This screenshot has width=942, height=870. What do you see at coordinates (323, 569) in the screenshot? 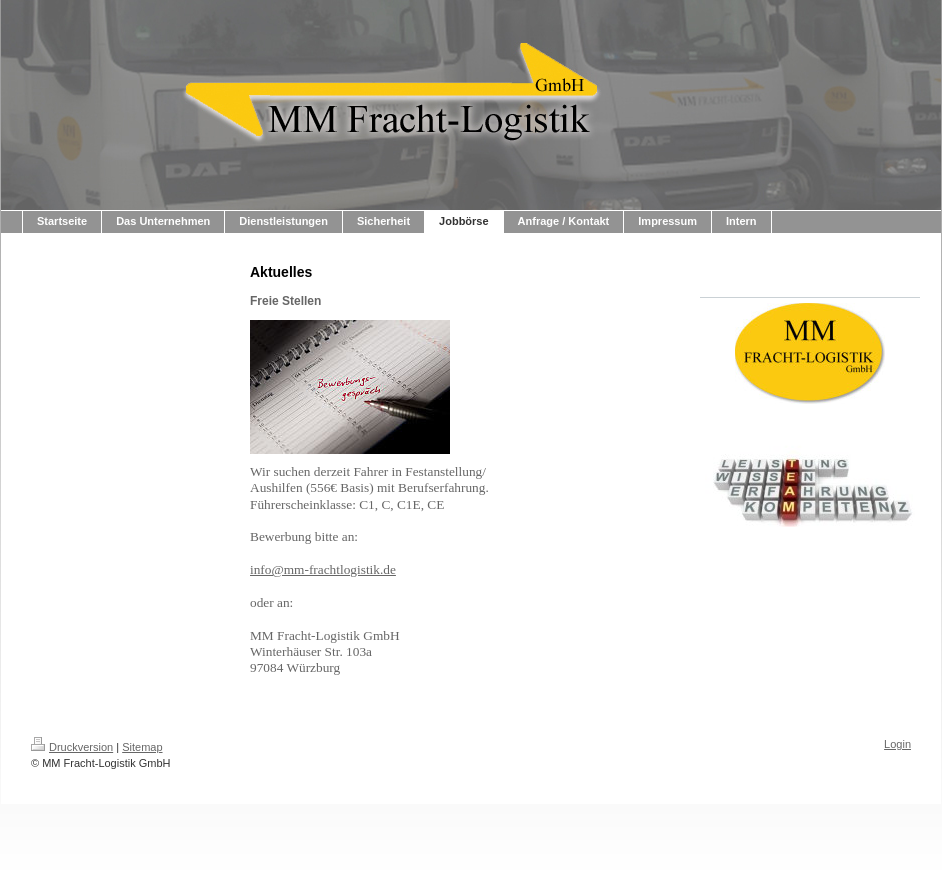
I see `info@mm-frachtlogistik.de` at bounding box center [323, 569].